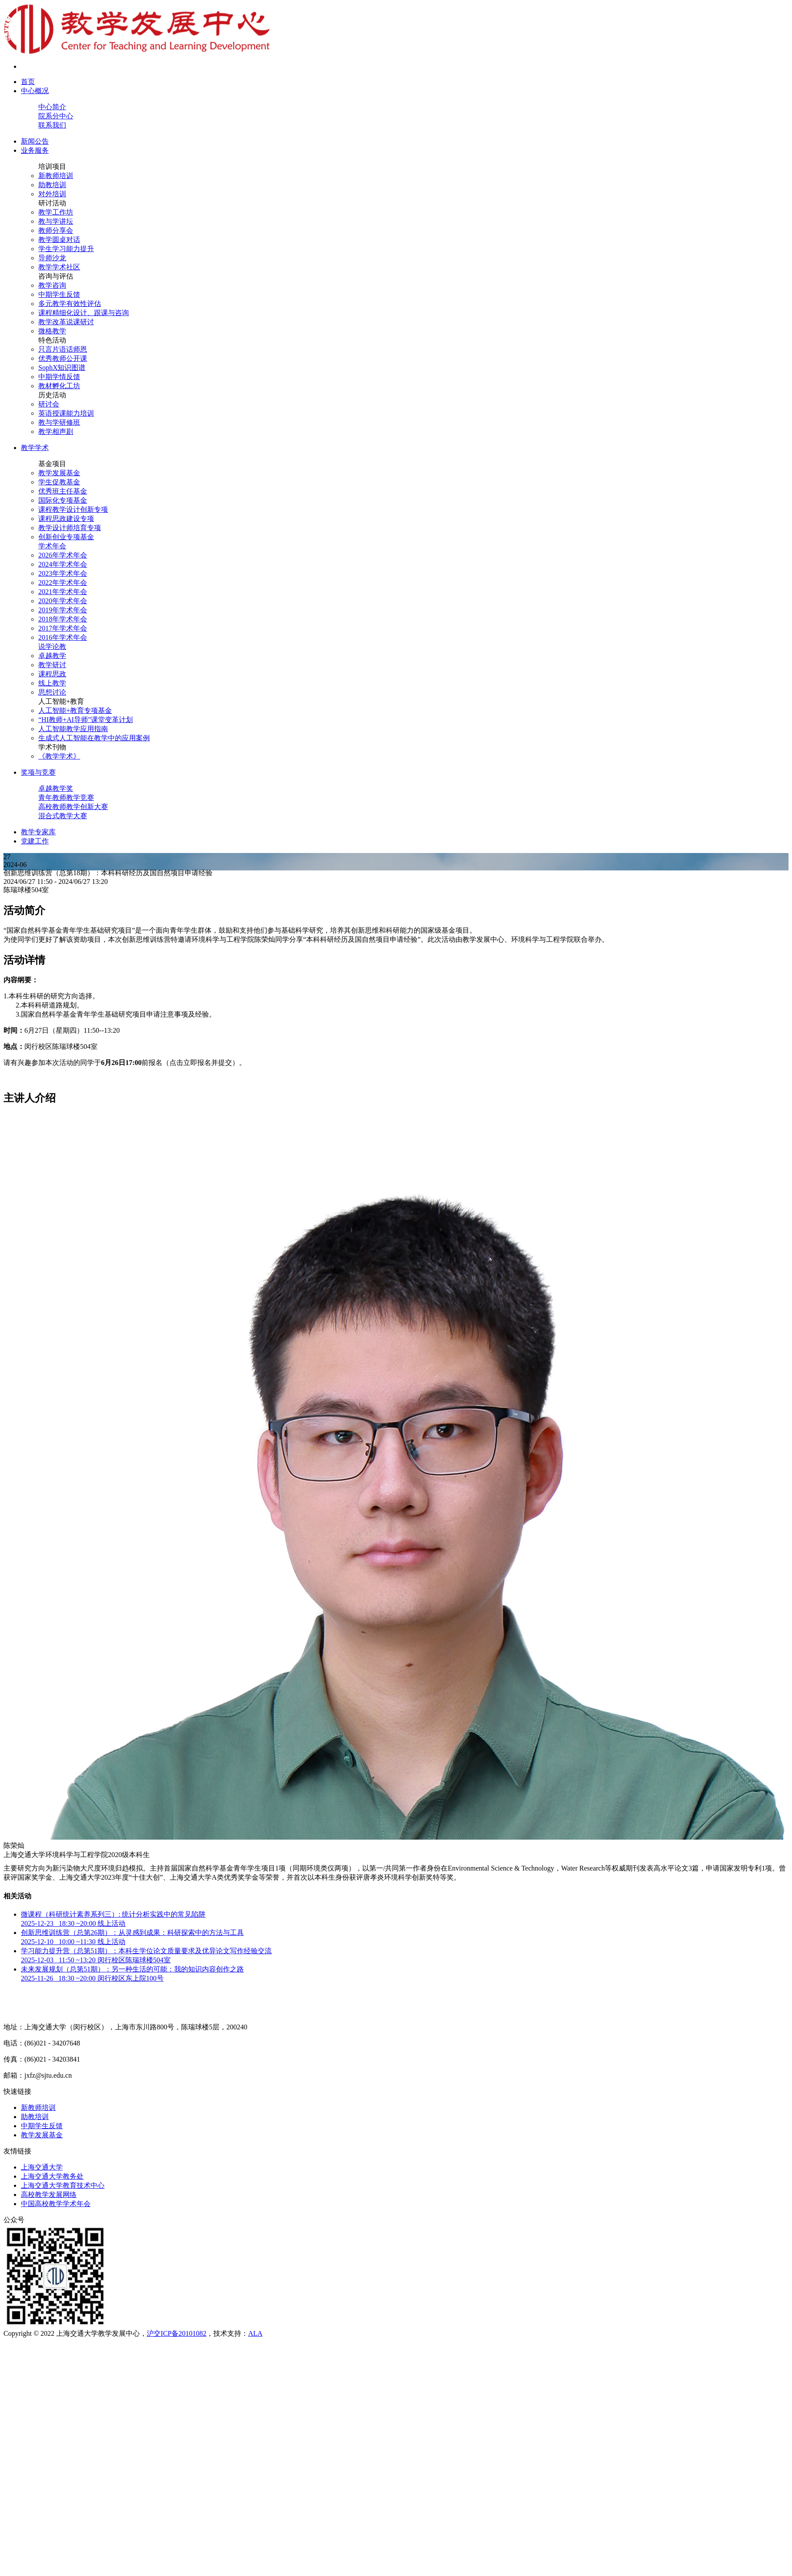  What do you see at coordinates (59, 239) in the screenshot?
I see `教学圆桌对话` at bounding box center [59, 239].